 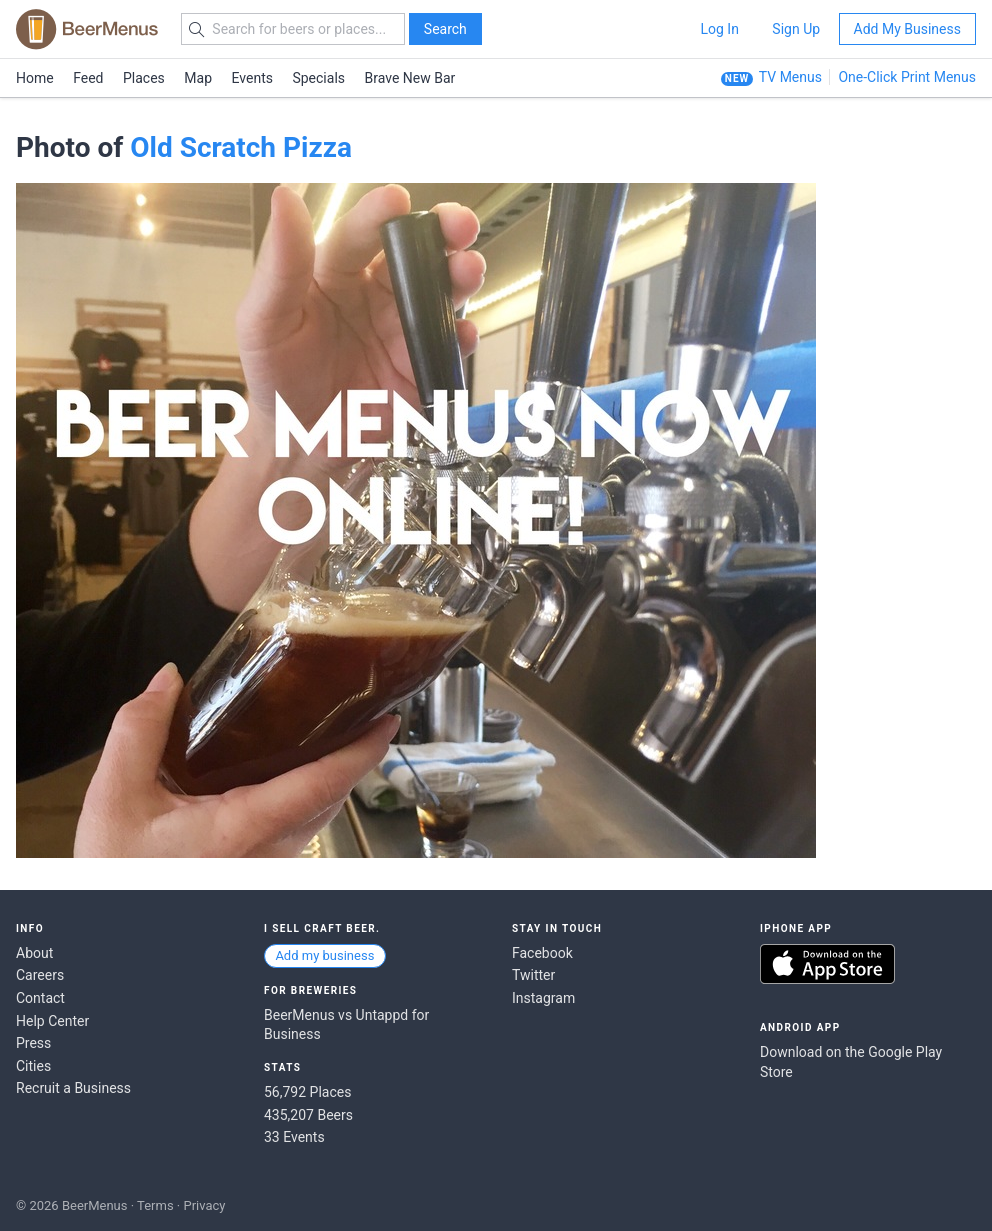 I want to click on Sign Up, so click(x=796, y=29).